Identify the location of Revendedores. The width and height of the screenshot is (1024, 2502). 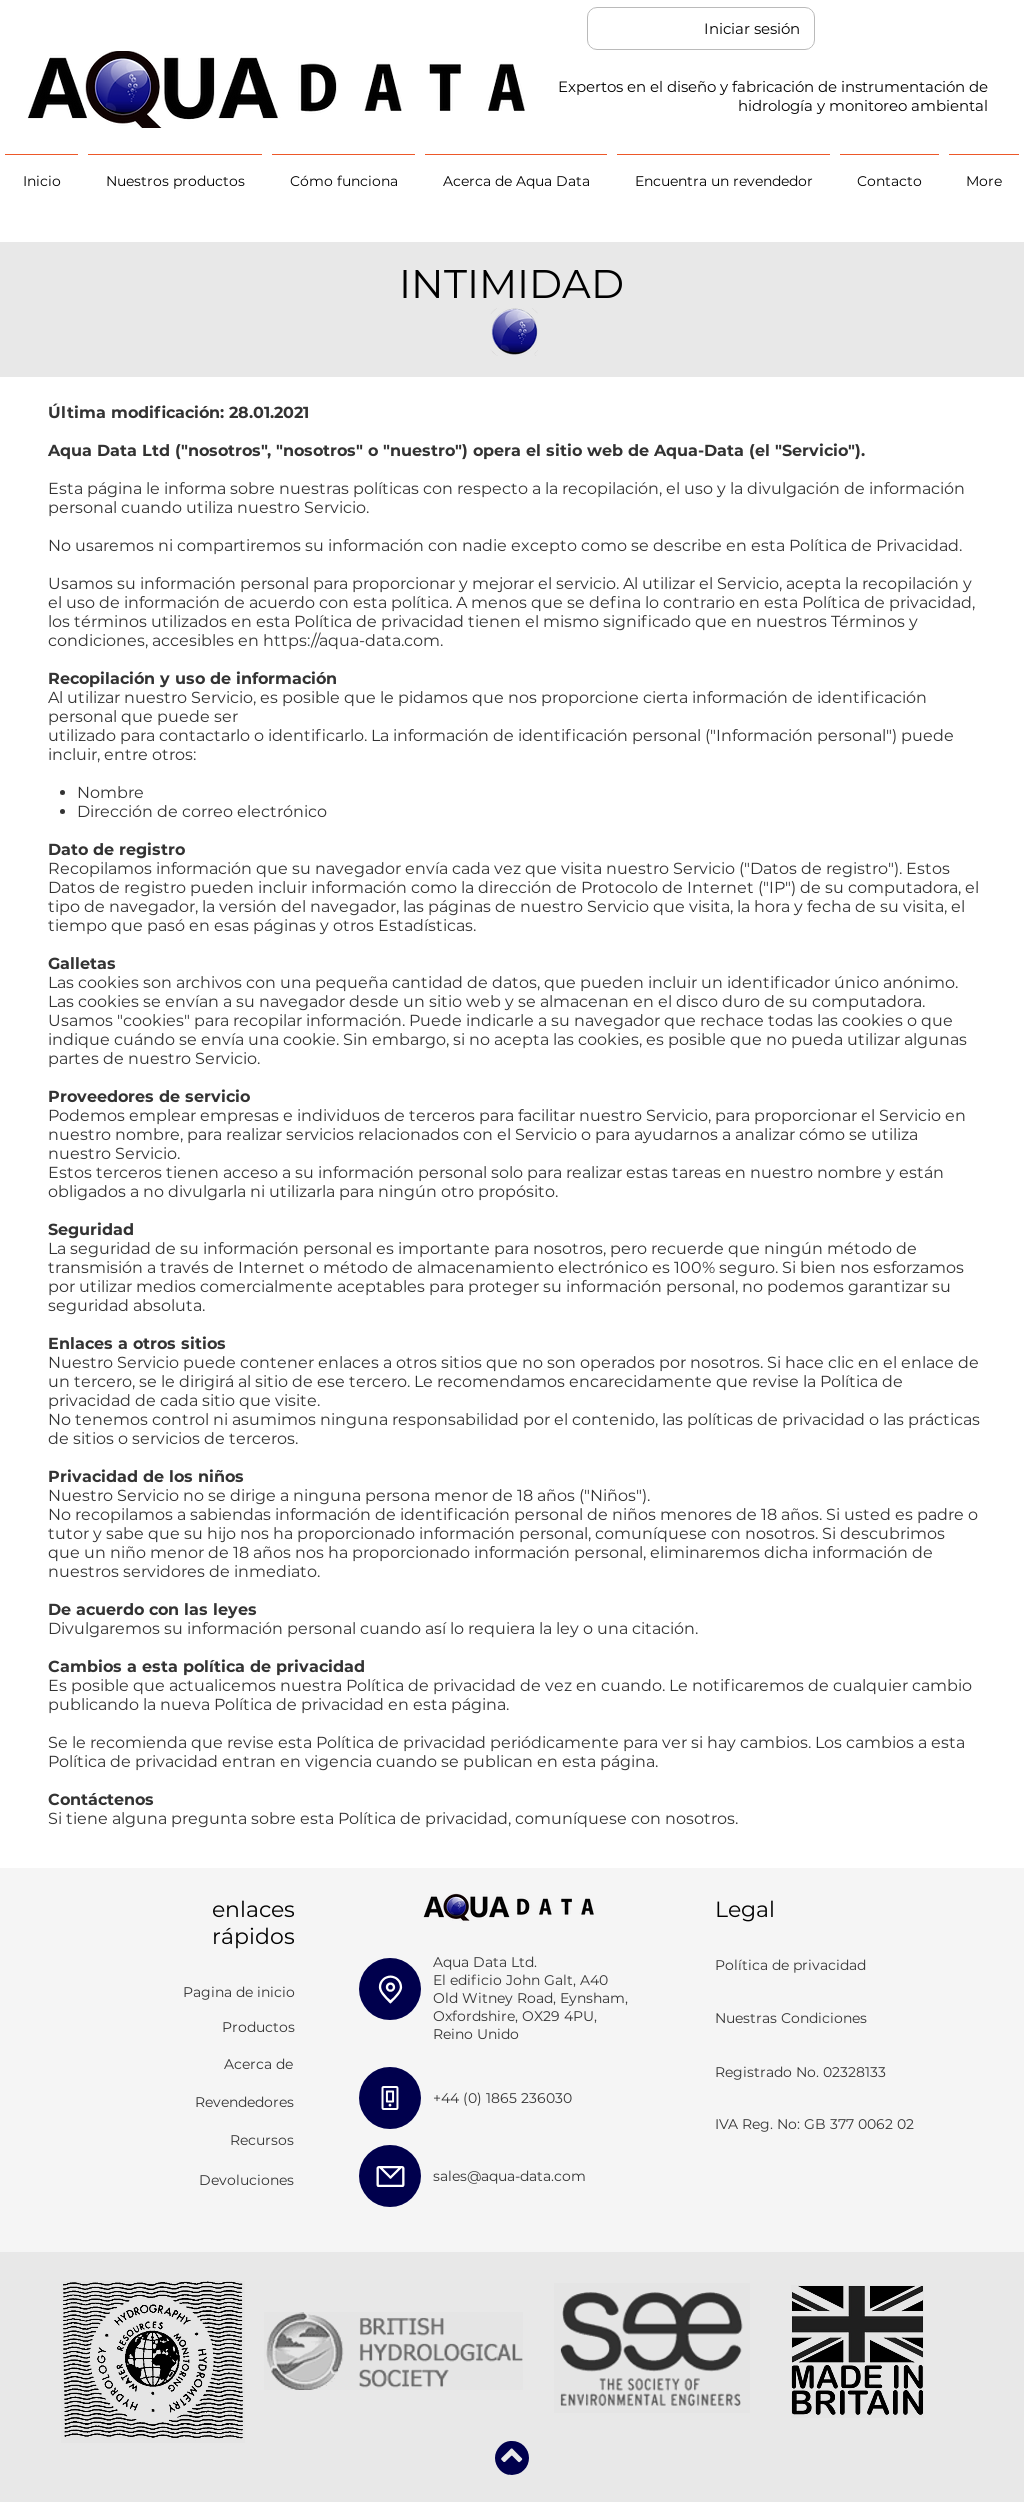
(244, 2102).